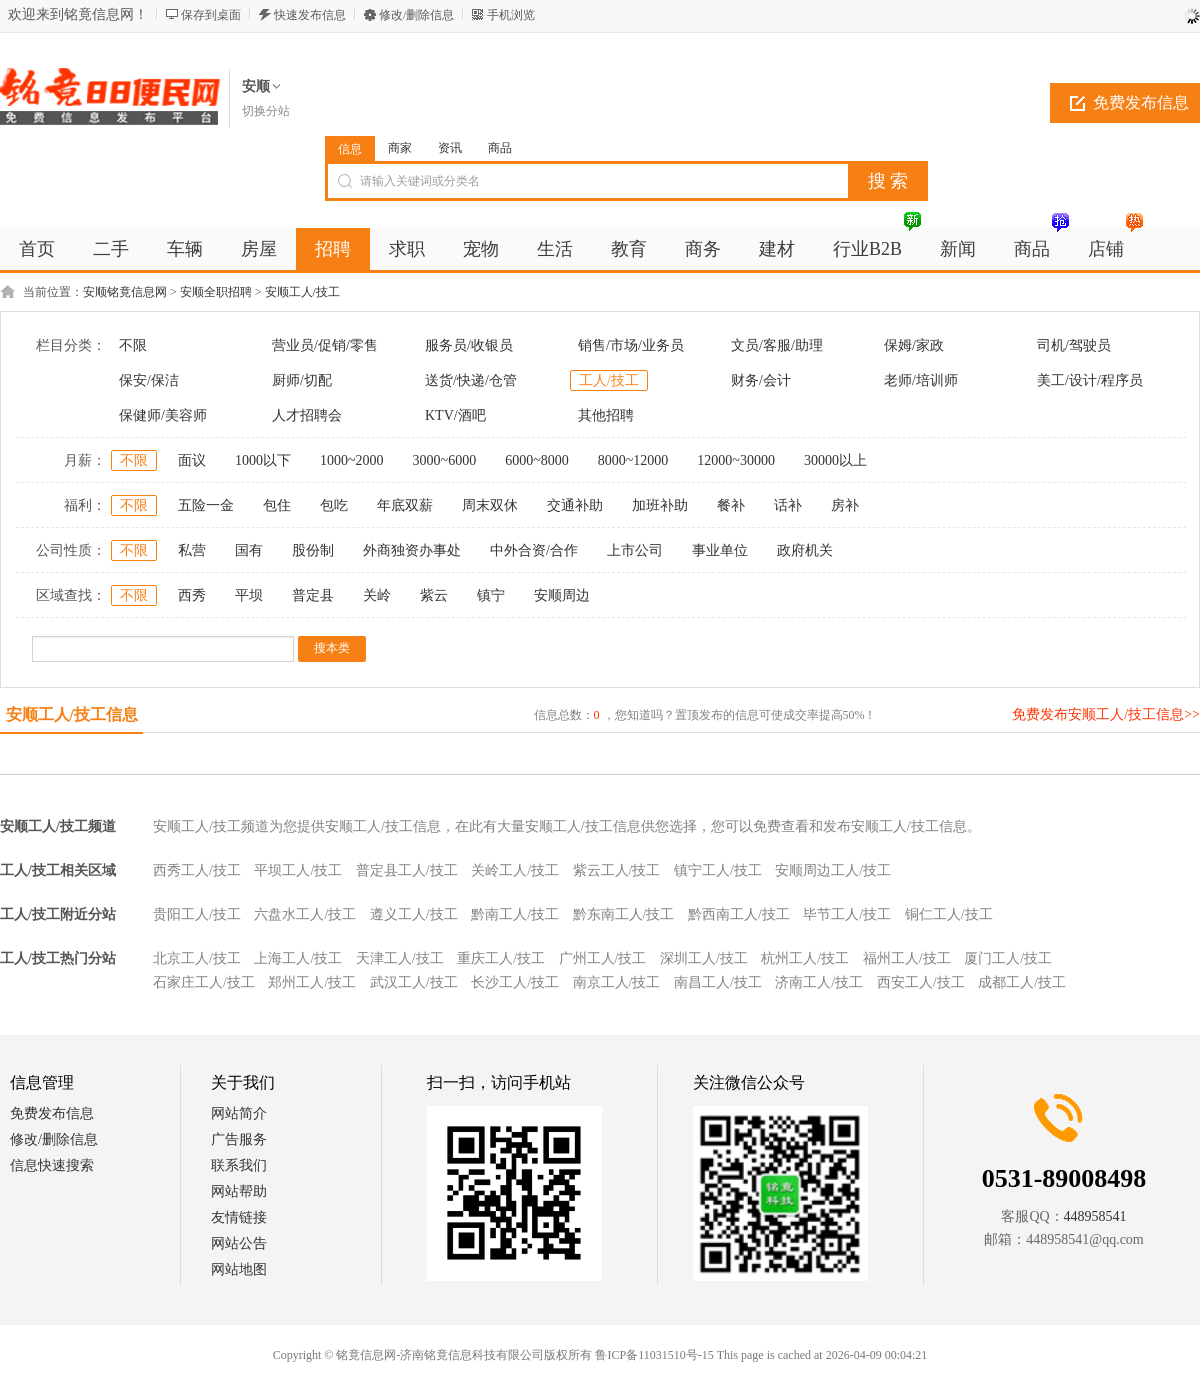 This screenshot has width=1200, height=1385. I want to click on 保健师/美容师, so click(163, 415).